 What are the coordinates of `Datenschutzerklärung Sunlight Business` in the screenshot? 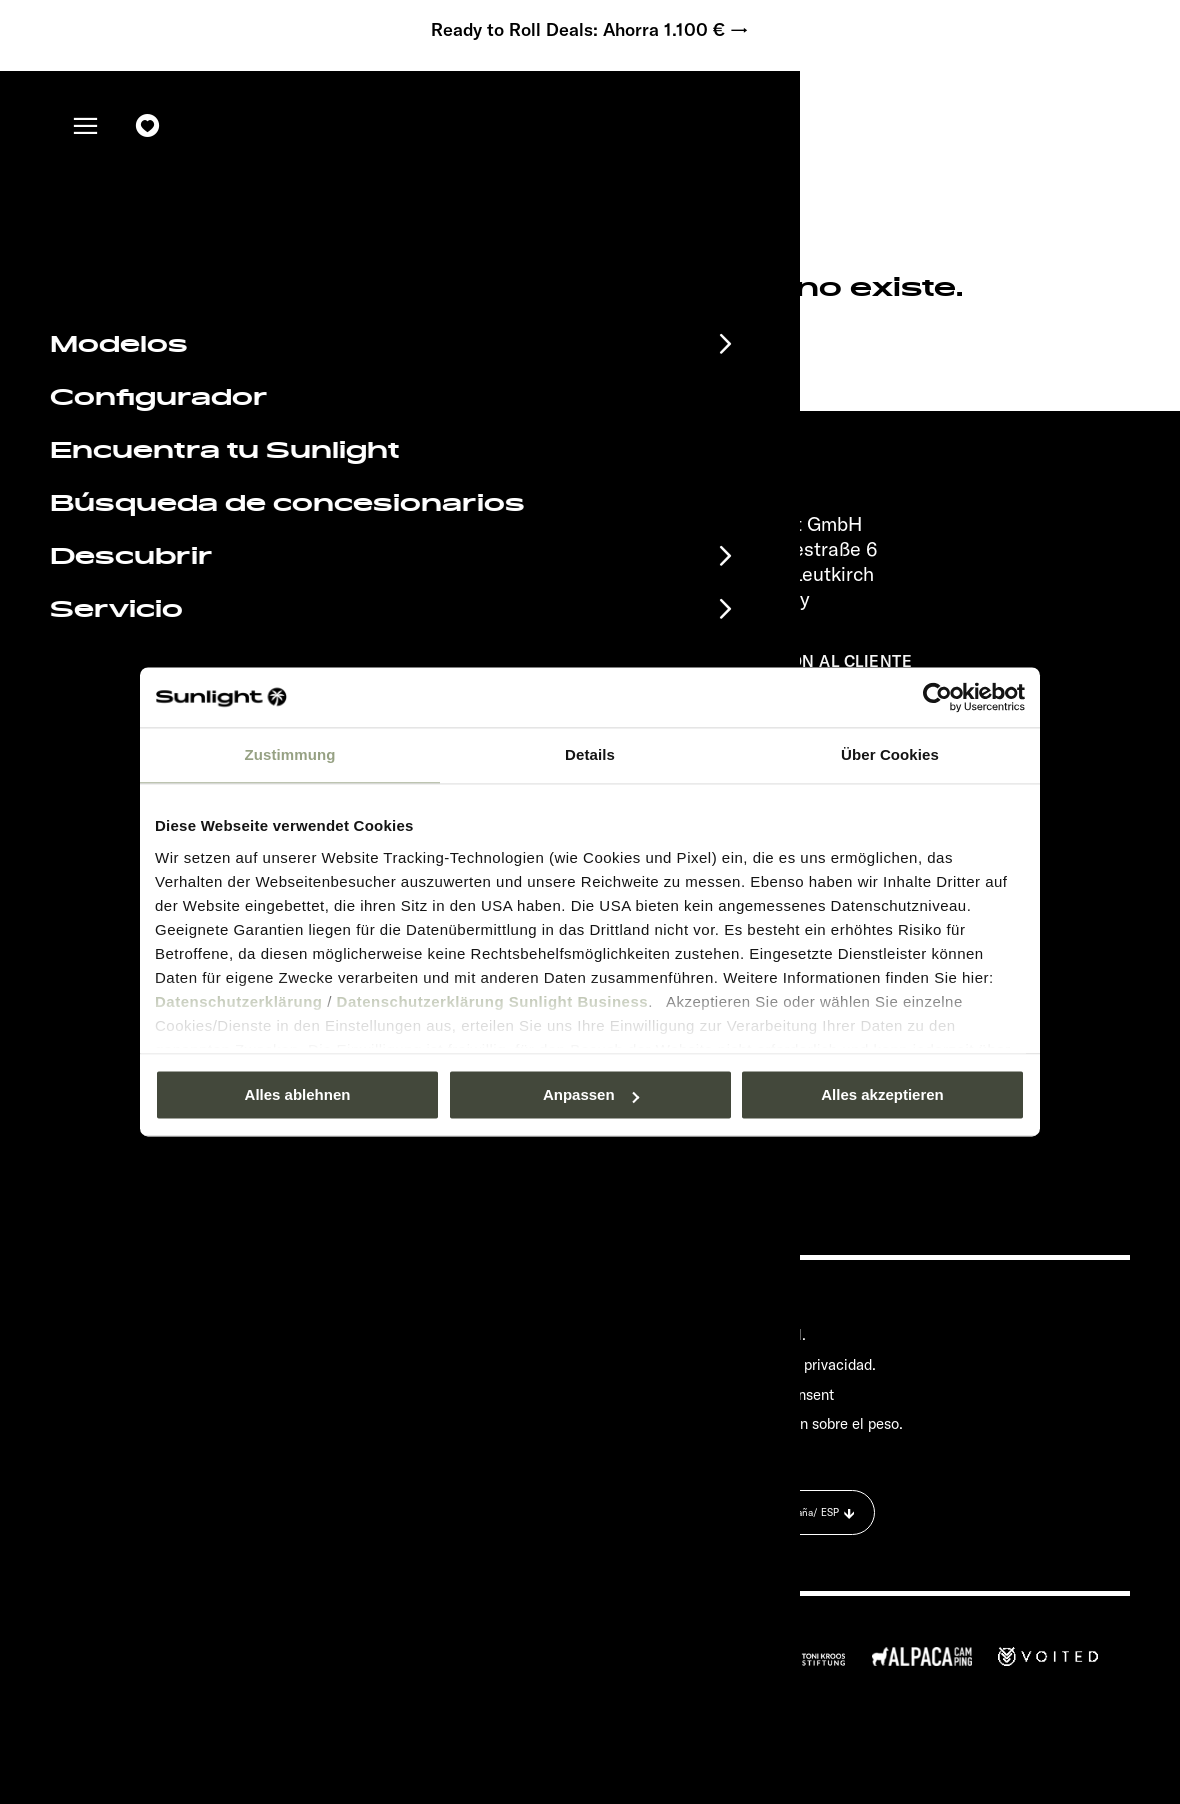 It's located at (493, 1001).